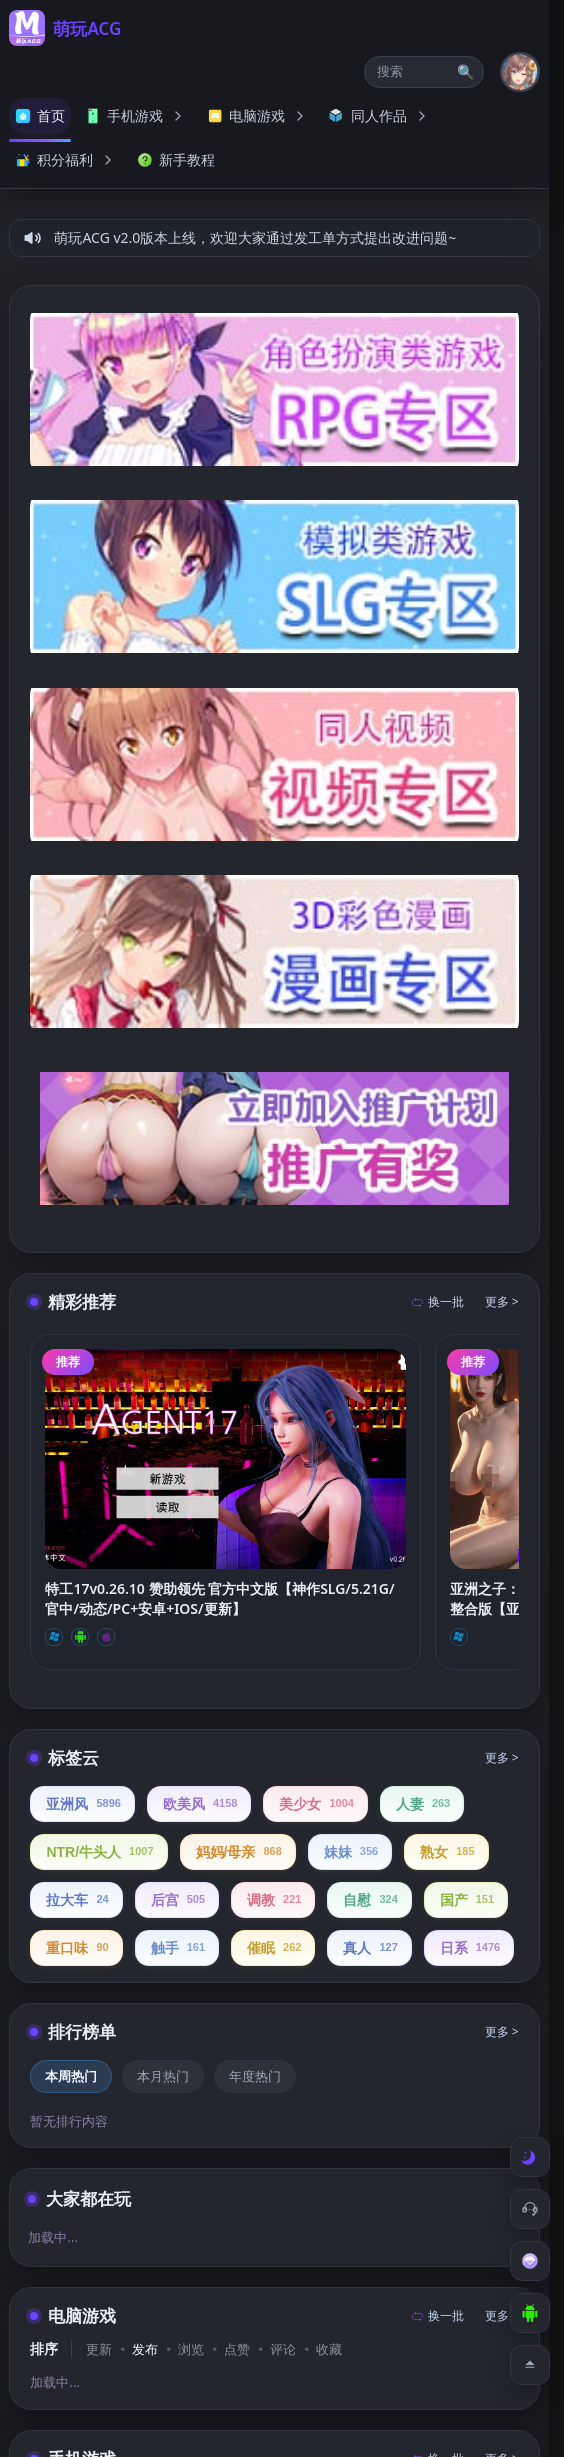  I want to click on 手机游戏, so click(136, 115).